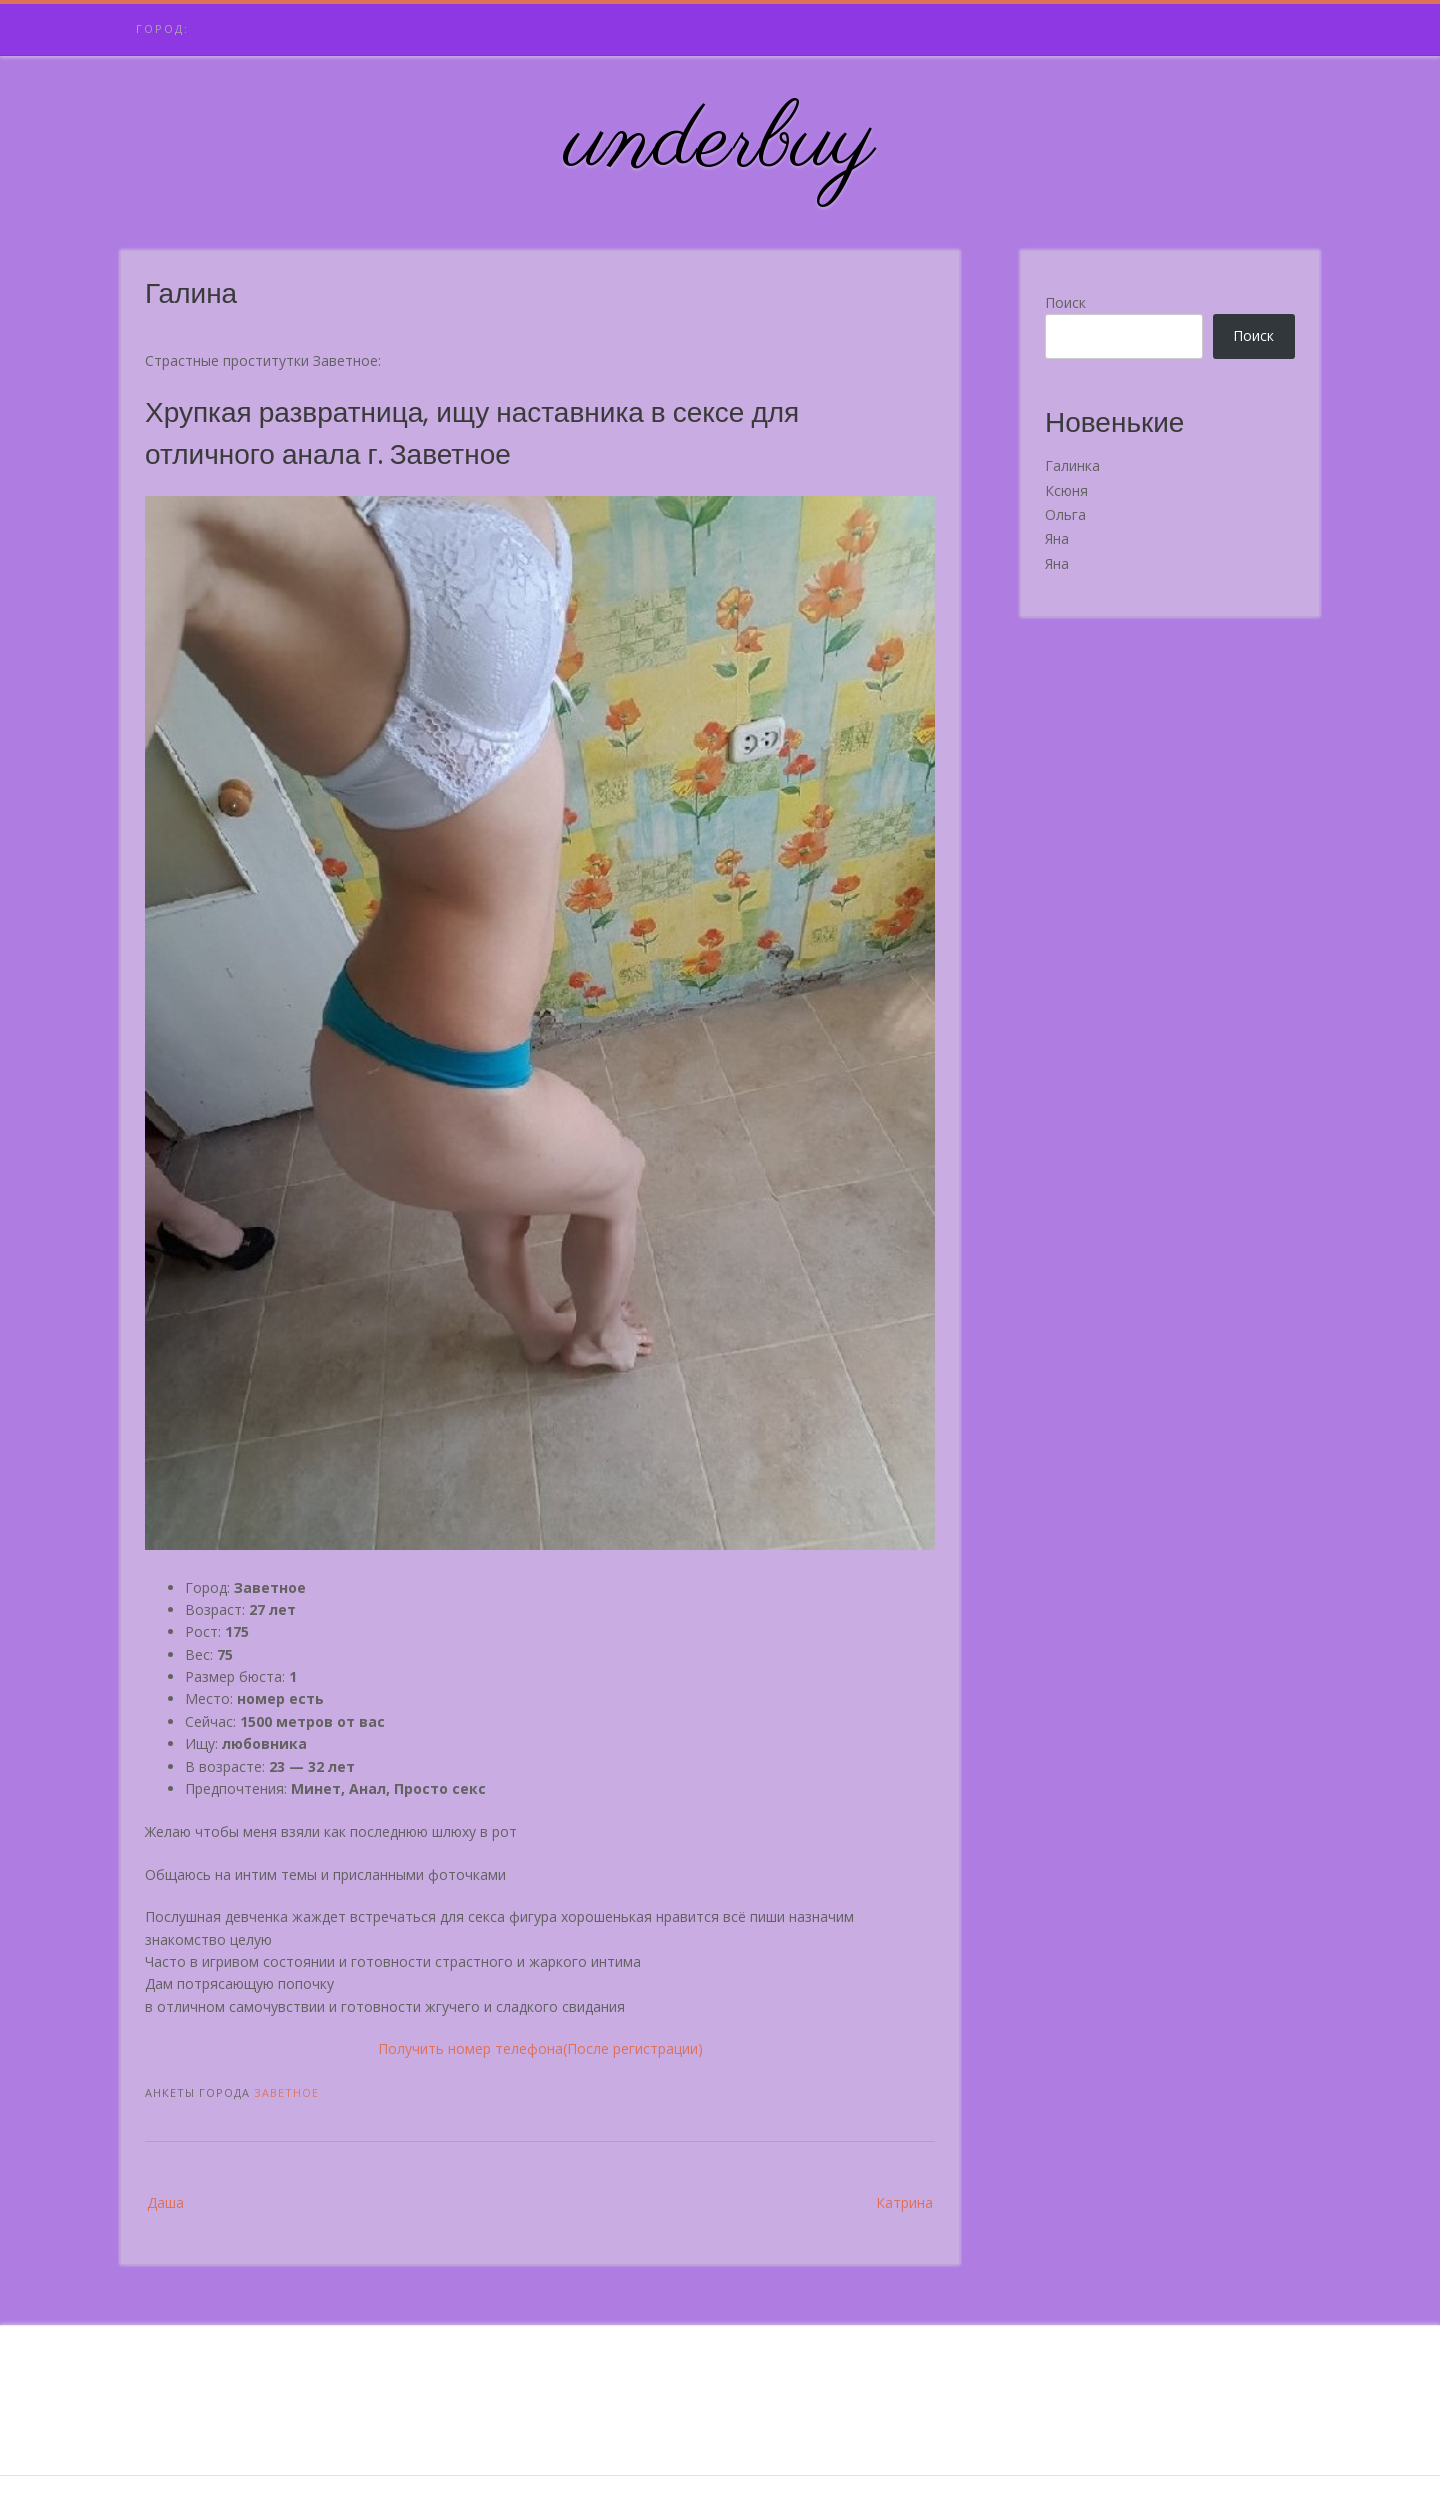 This screenshot has height=2499, width=1440. I want to click on Ксюня, so click(1066, 490).